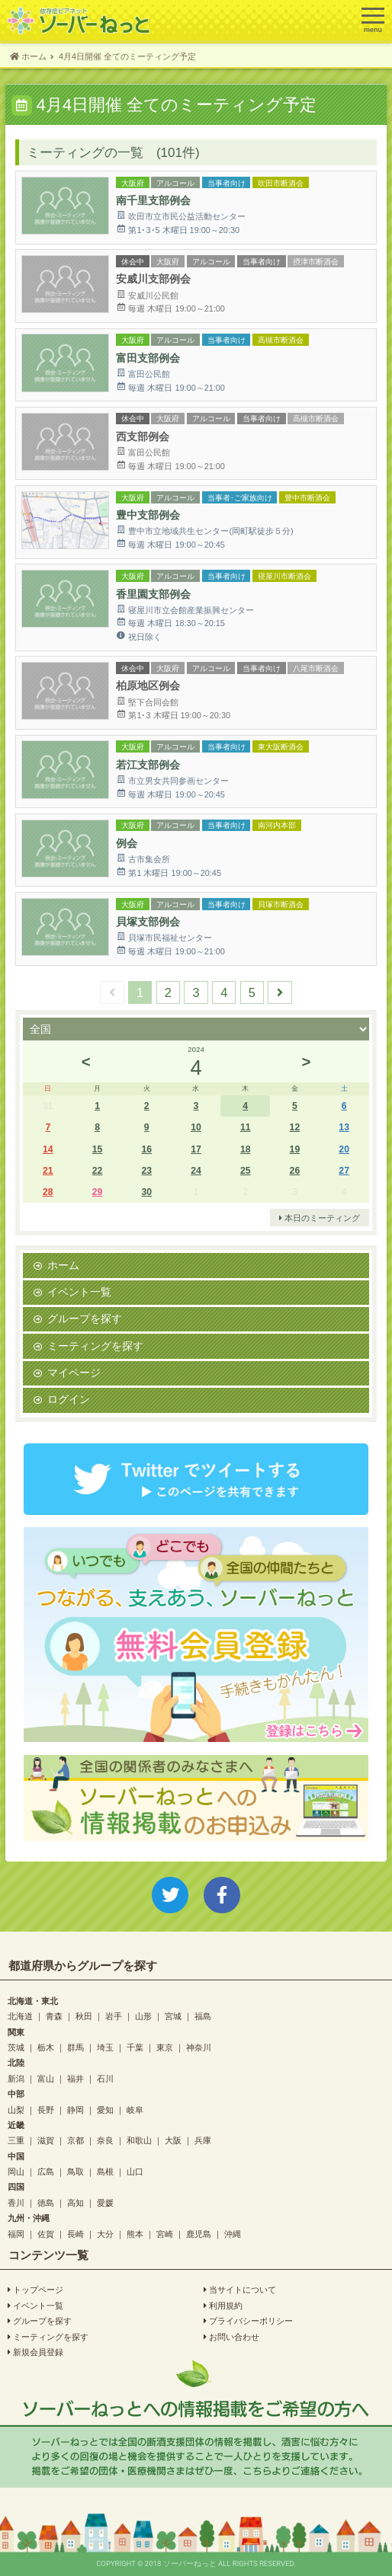  Describe the element at coordinates (16, 2109) in the screenshot. I see `山梨` at that location.